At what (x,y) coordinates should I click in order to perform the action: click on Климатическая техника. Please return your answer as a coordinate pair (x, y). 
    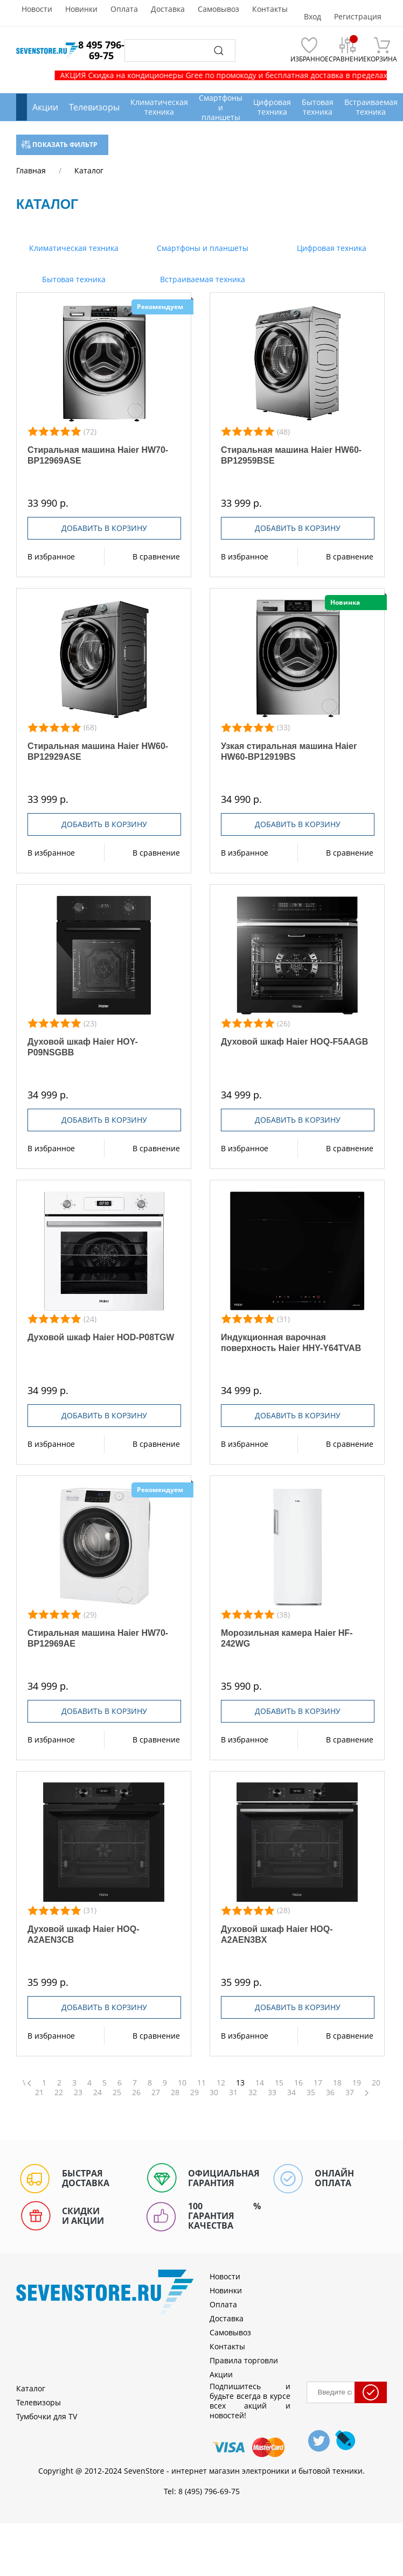
    Looking at the image, I should click on (73, 248).